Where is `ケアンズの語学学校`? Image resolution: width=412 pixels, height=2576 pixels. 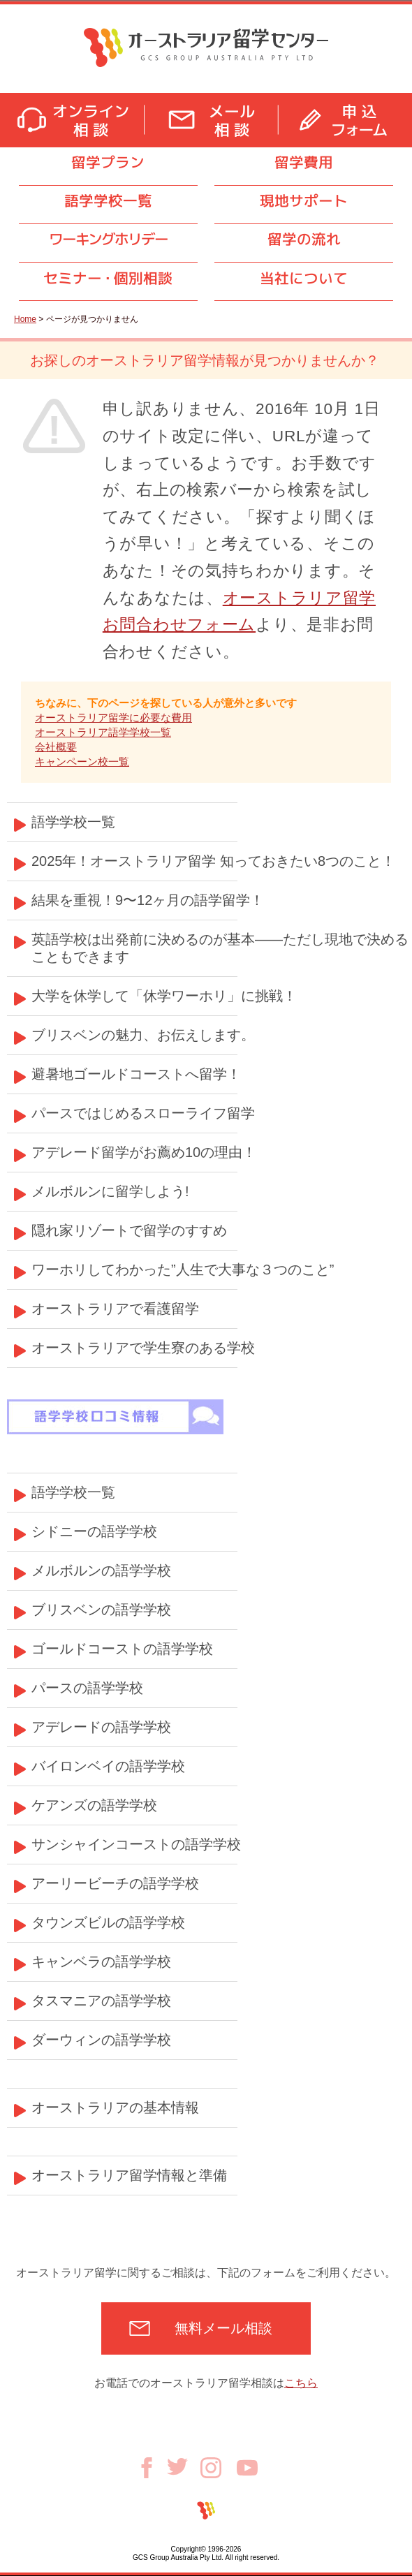
ケアンズの語学学校 is located at coordinates (94, 1805).